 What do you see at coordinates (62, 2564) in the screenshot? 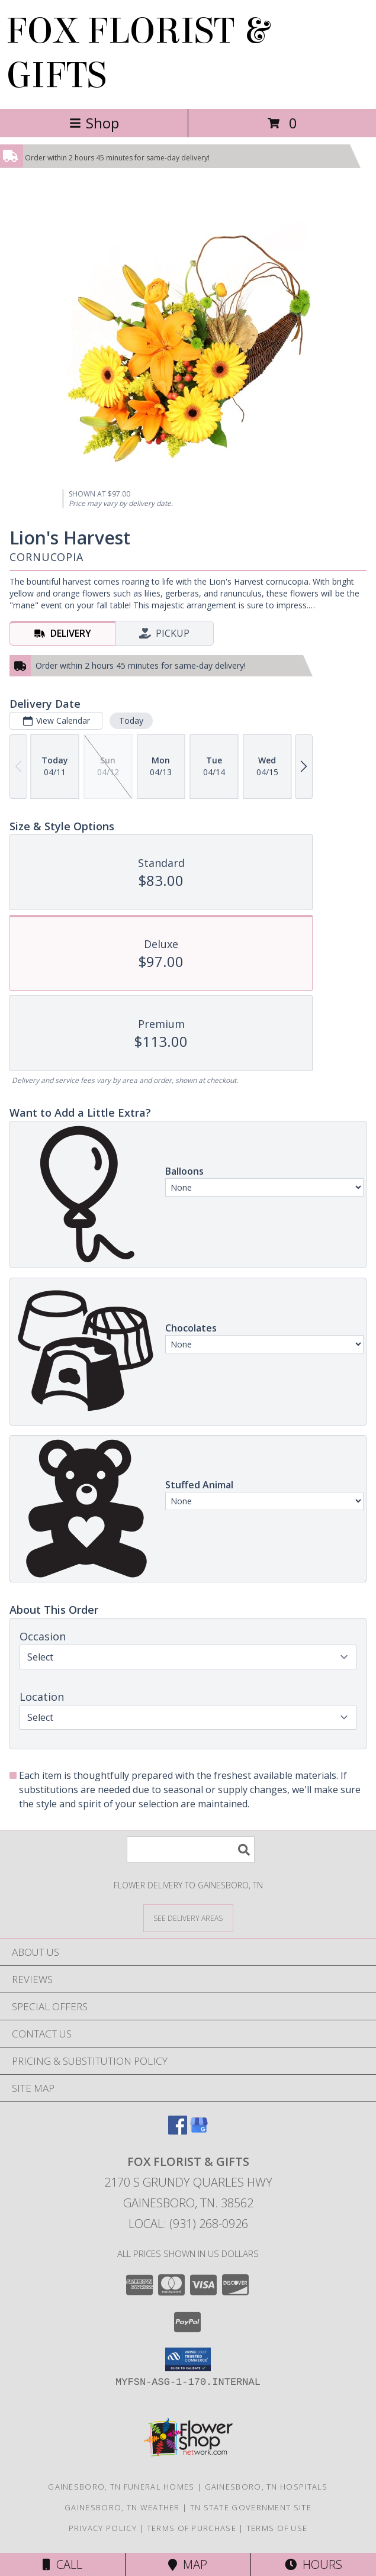
I see `Call [Click to Call]` at bounding box center [62, 2564].